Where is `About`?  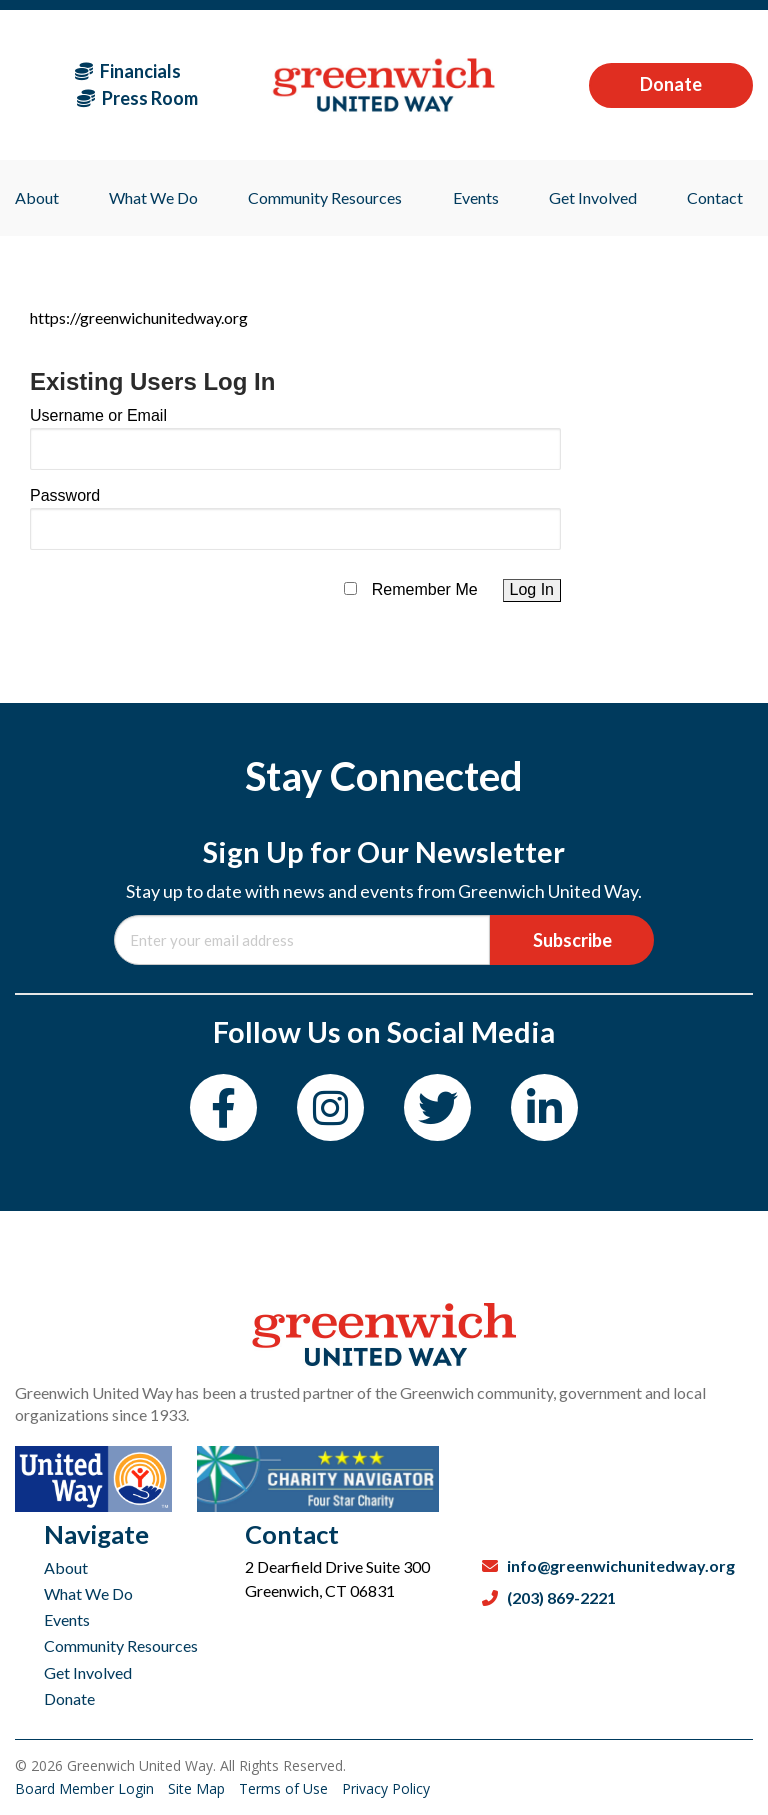
About is located at coordinates (66, 1567).